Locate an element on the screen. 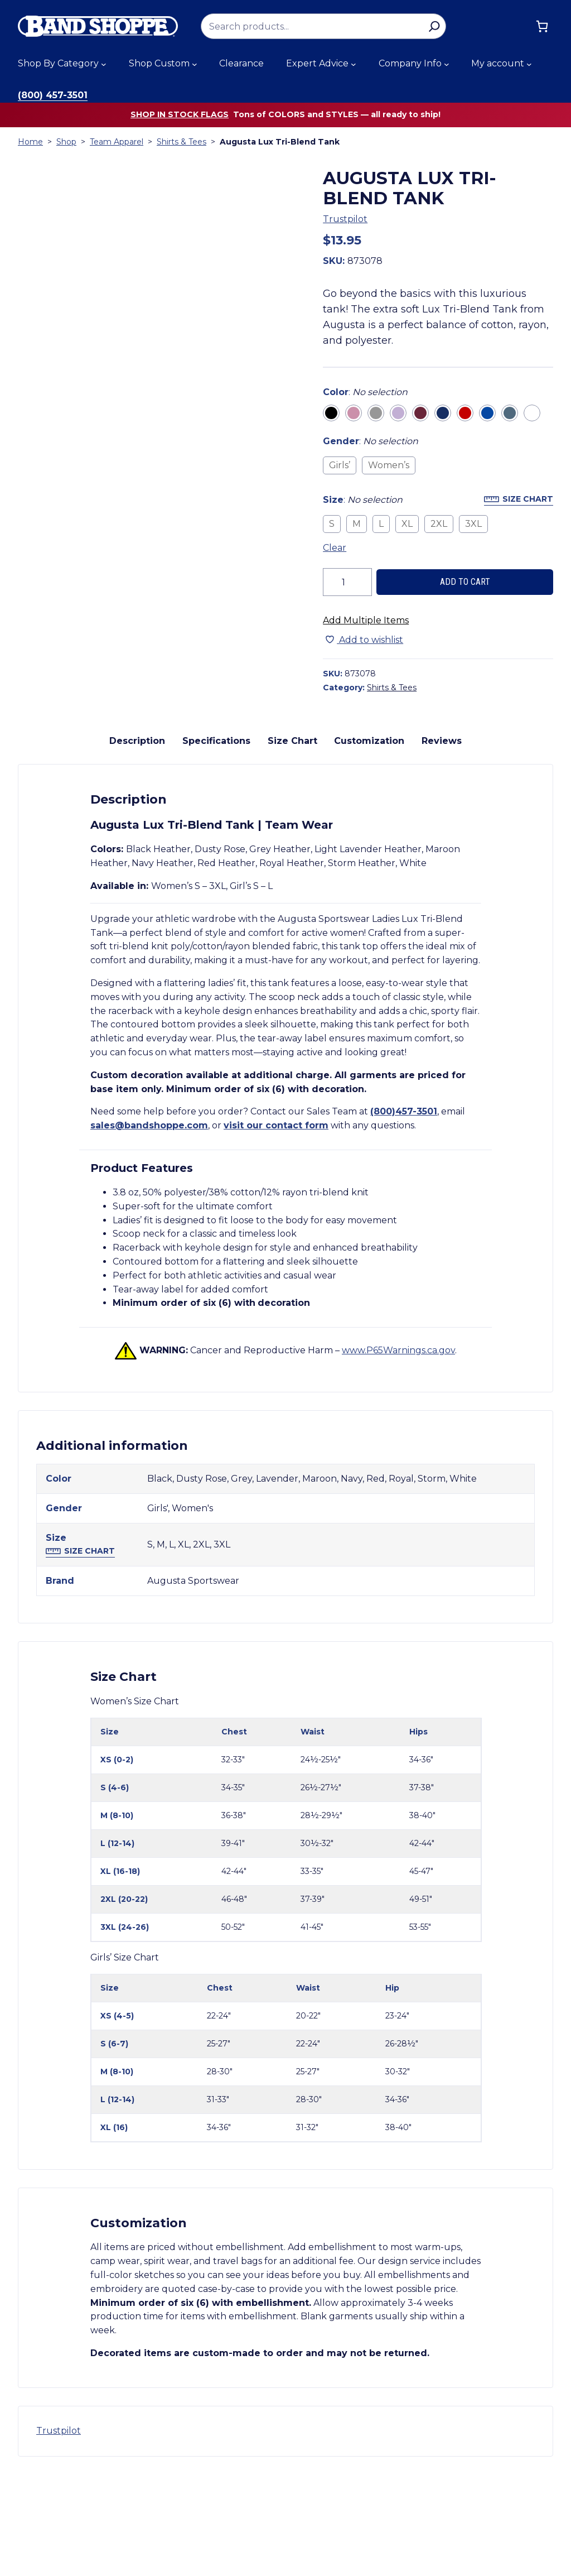 This screenshot has height=2576, width=571. Clear [Clear all selected variations] is located at coordinates (334, 547).